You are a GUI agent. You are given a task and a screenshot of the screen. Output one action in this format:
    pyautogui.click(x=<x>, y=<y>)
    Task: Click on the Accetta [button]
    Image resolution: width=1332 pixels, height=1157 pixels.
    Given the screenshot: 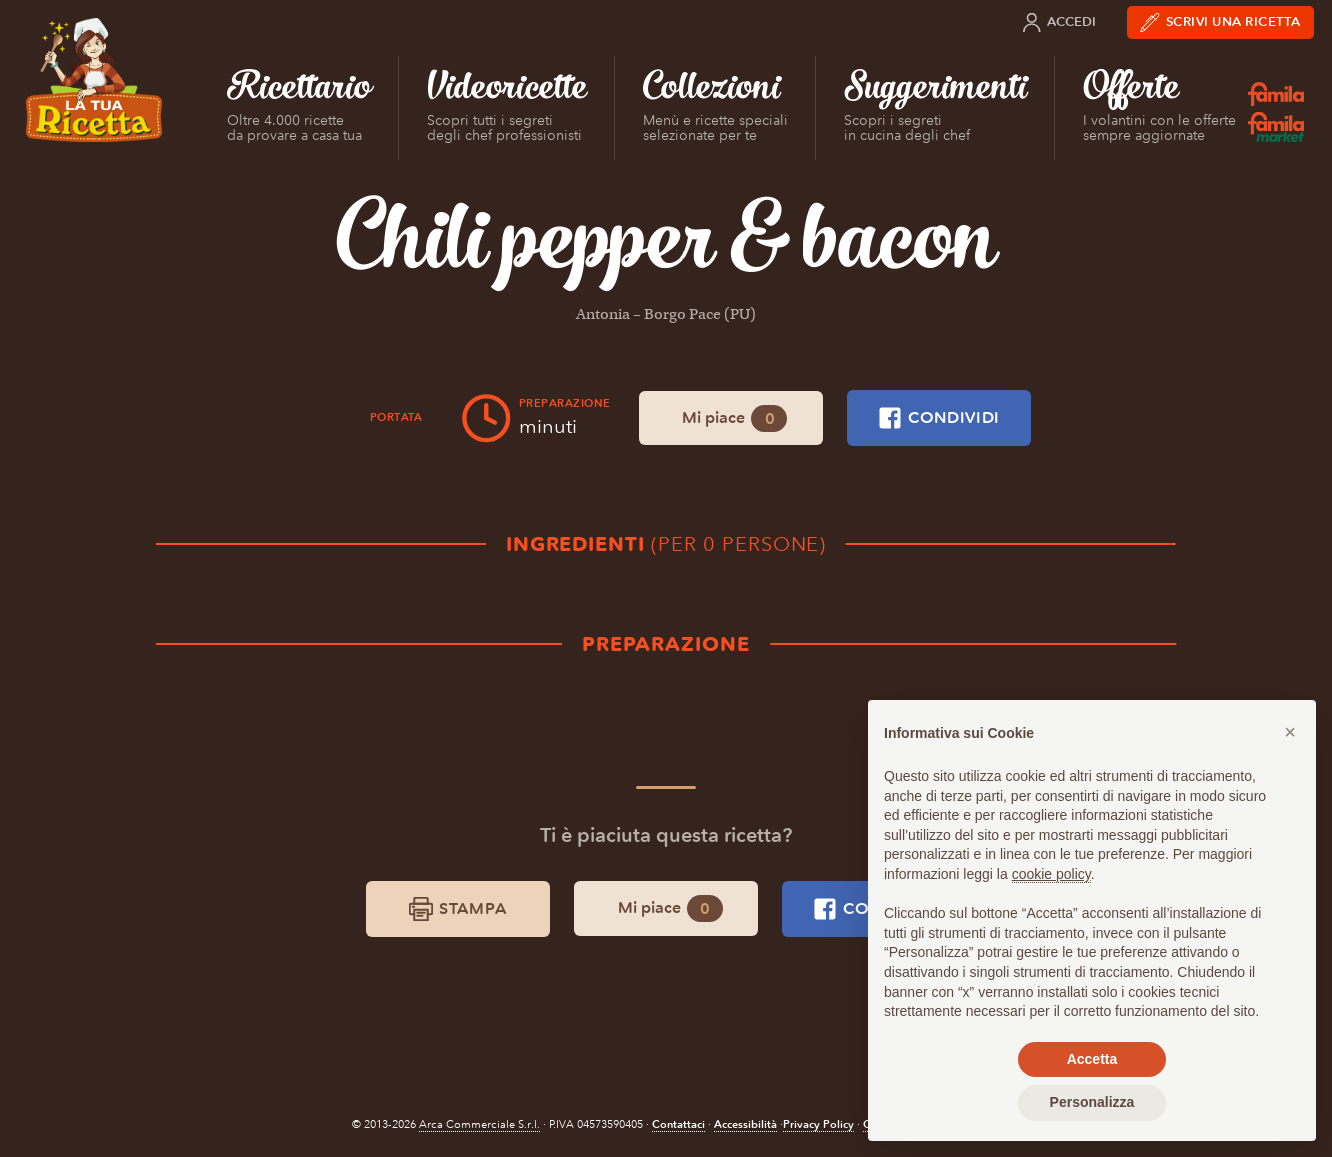 What is the action you would take?
    pyautogui.click(x=1092, y=1059)
    